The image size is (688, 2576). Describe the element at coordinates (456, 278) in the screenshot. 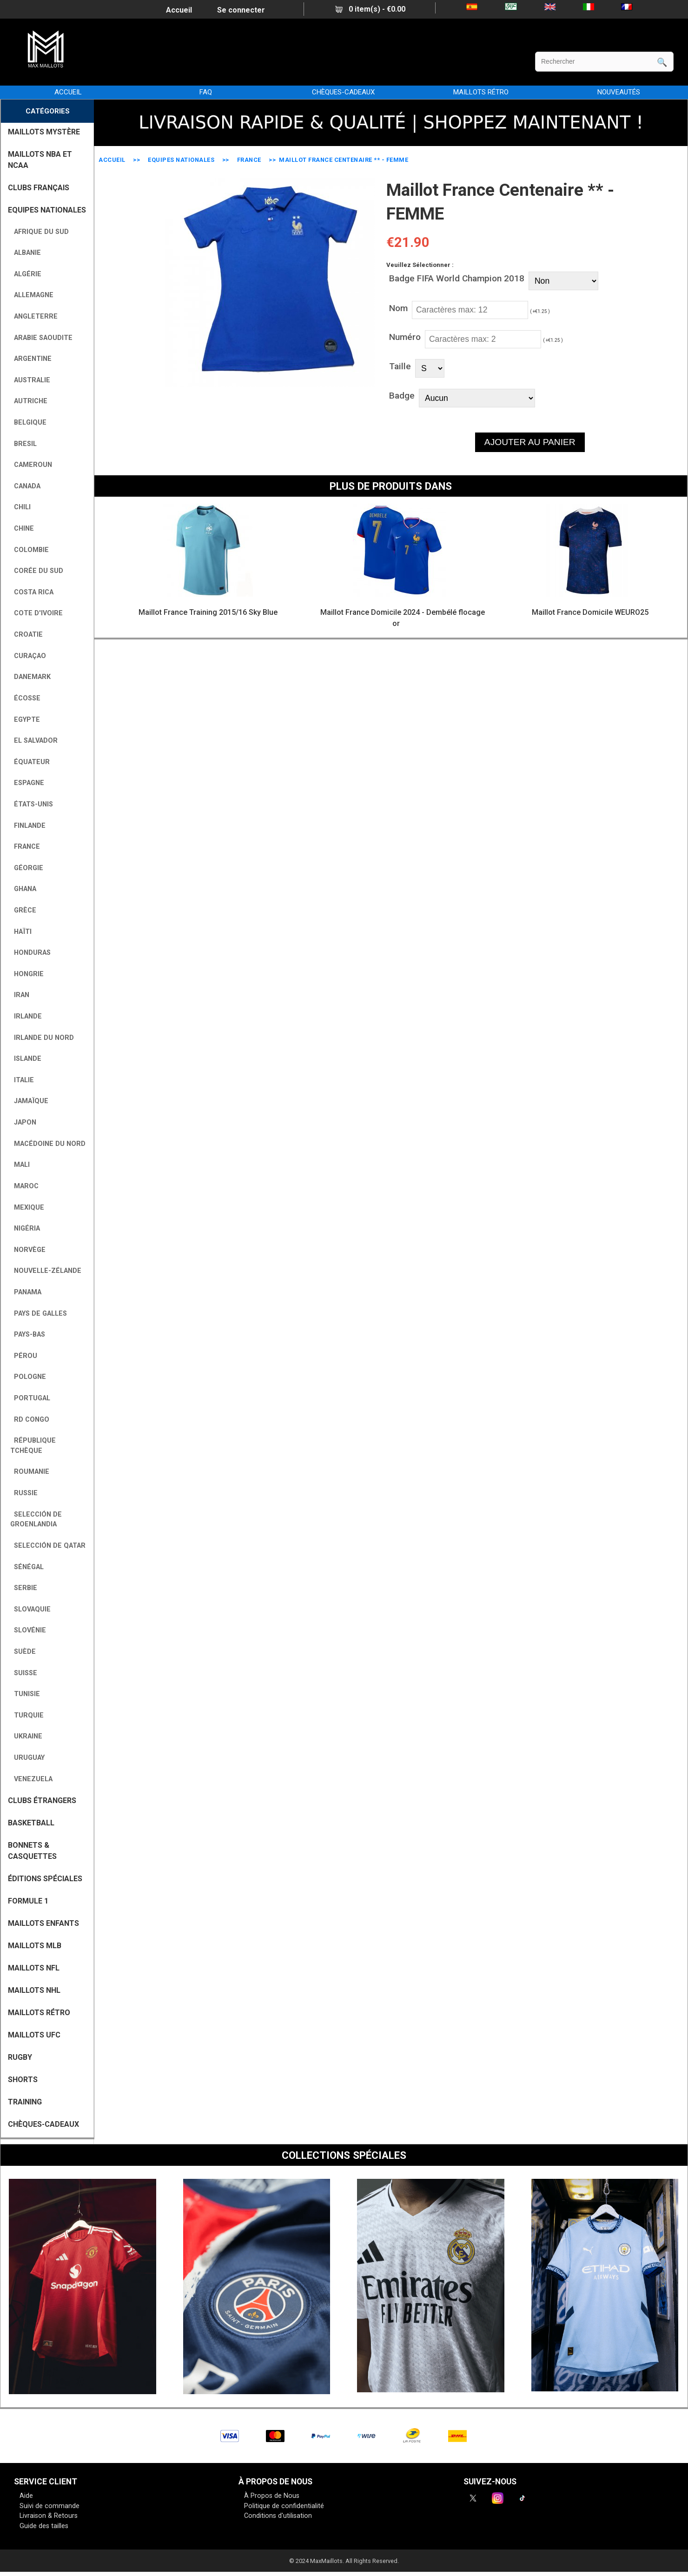

I see `Badge FIFA World Champion 2018` at that location.